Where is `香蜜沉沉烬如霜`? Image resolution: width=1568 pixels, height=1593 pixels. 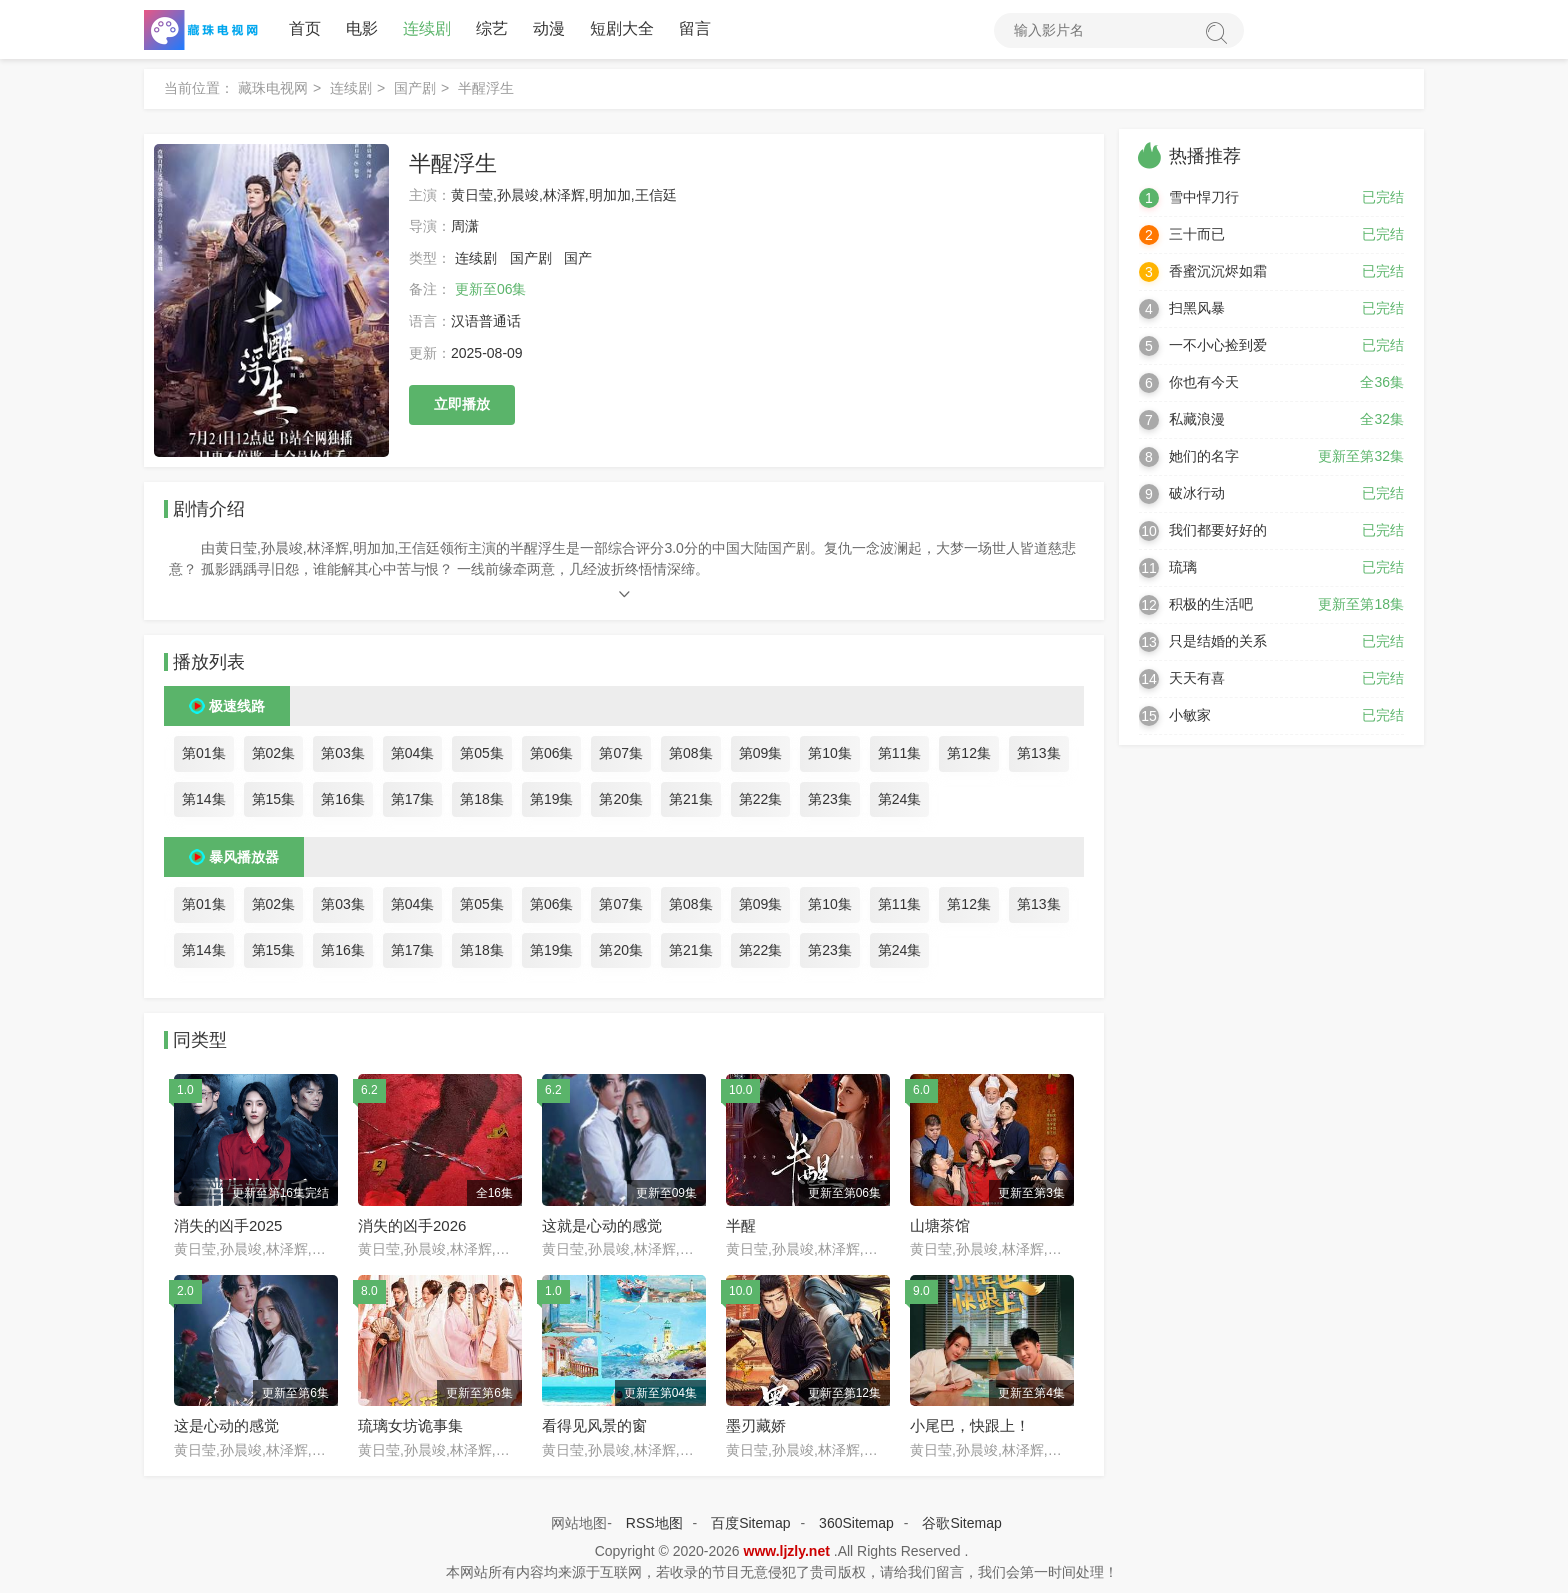
香蜜沉沉烬如霜 is located at coordinates (1218, 272).